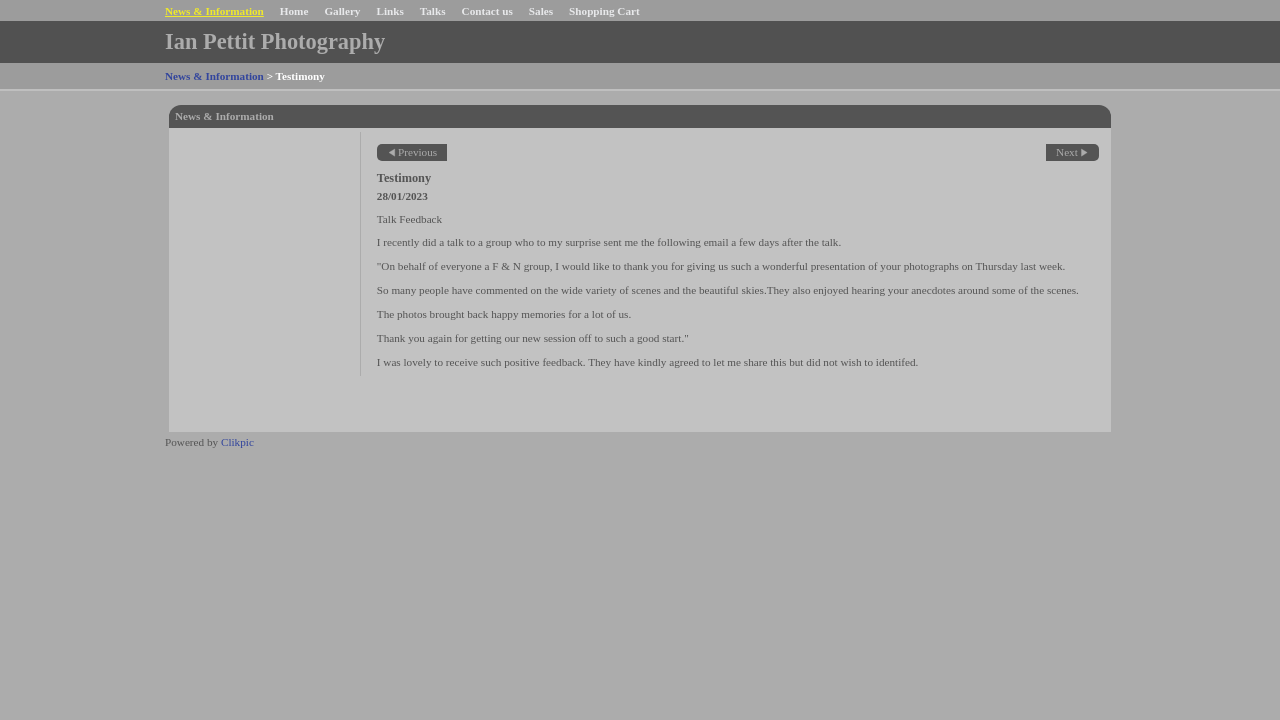  What do you see at coordinates (237, 442) in the screenshot?
I see `Clikpic` at bounding box center [237, 442].